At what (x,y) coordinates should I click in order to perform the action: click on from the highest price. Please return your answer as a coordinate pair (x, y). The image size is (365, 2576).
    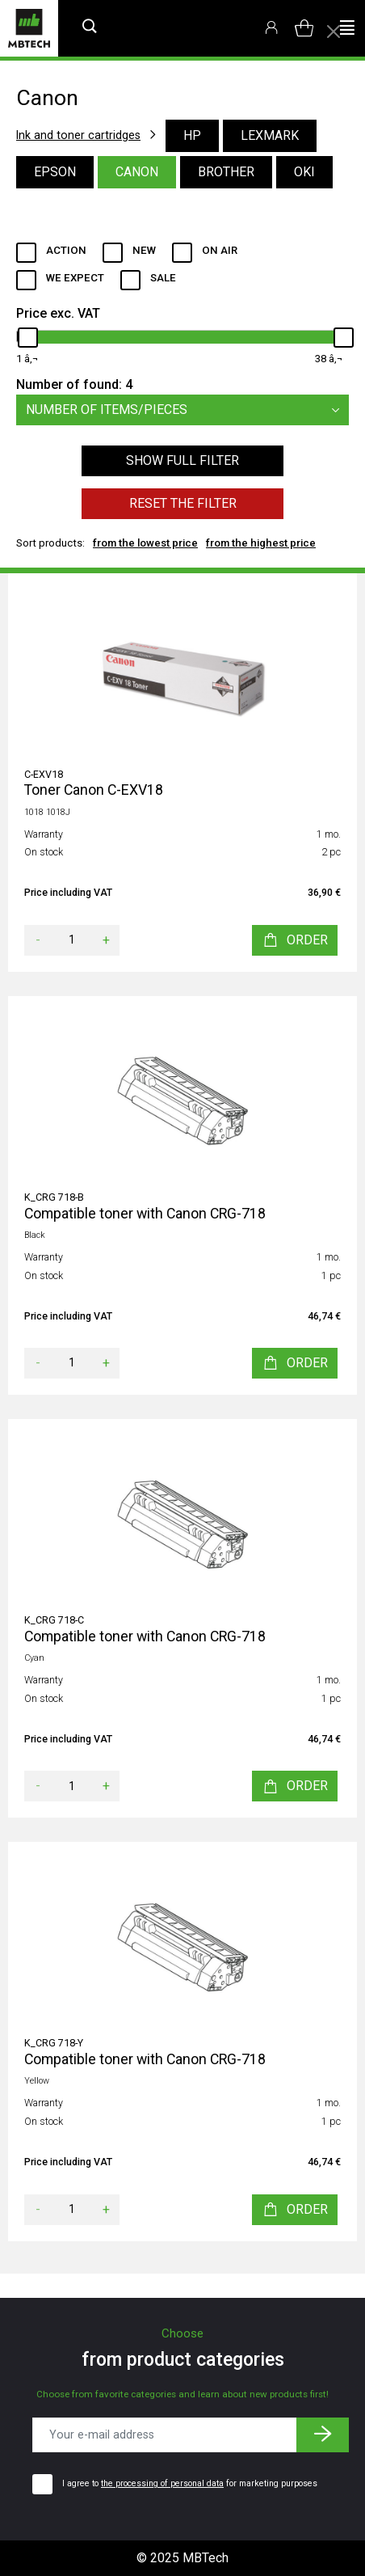
    Looking at the image, I should click on (261, 543).